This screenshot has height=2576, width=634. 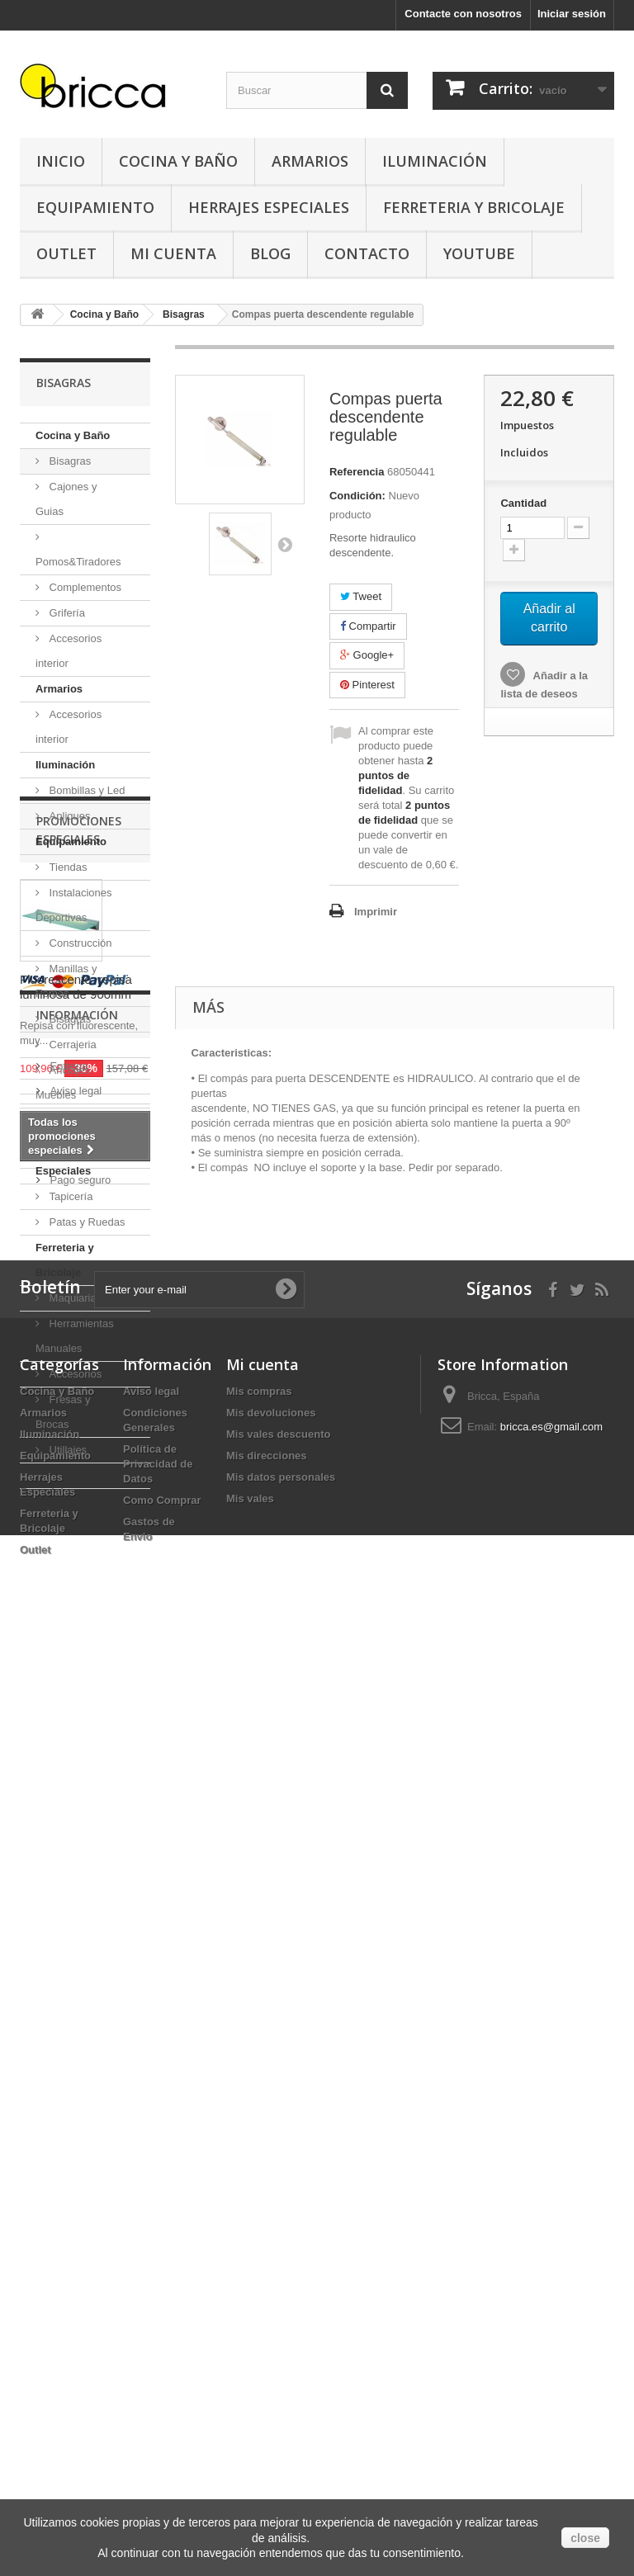 What do you see at coordinates (356, 472) in the screenshot?
I see `Referencia` at bounding box center [356, 472].